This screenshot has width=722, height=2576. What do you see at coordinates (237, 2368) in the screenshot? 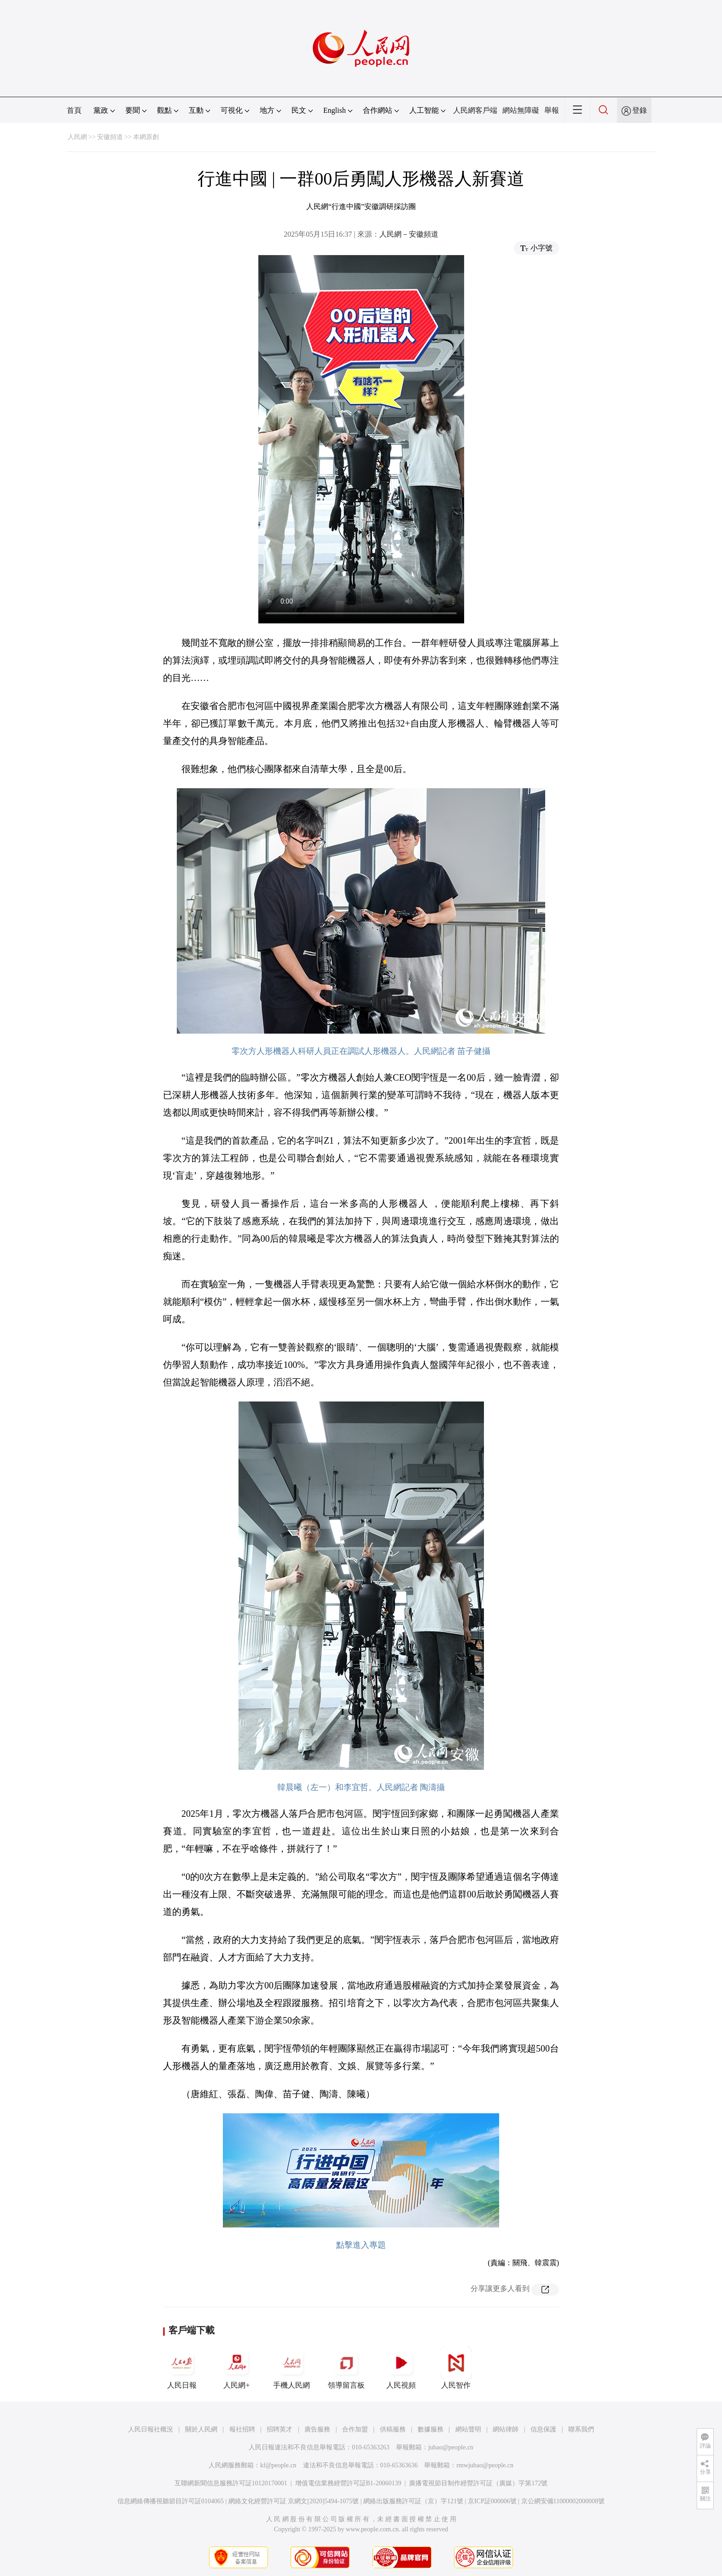
I see `人民網+` at bounding box center [237, 2368].